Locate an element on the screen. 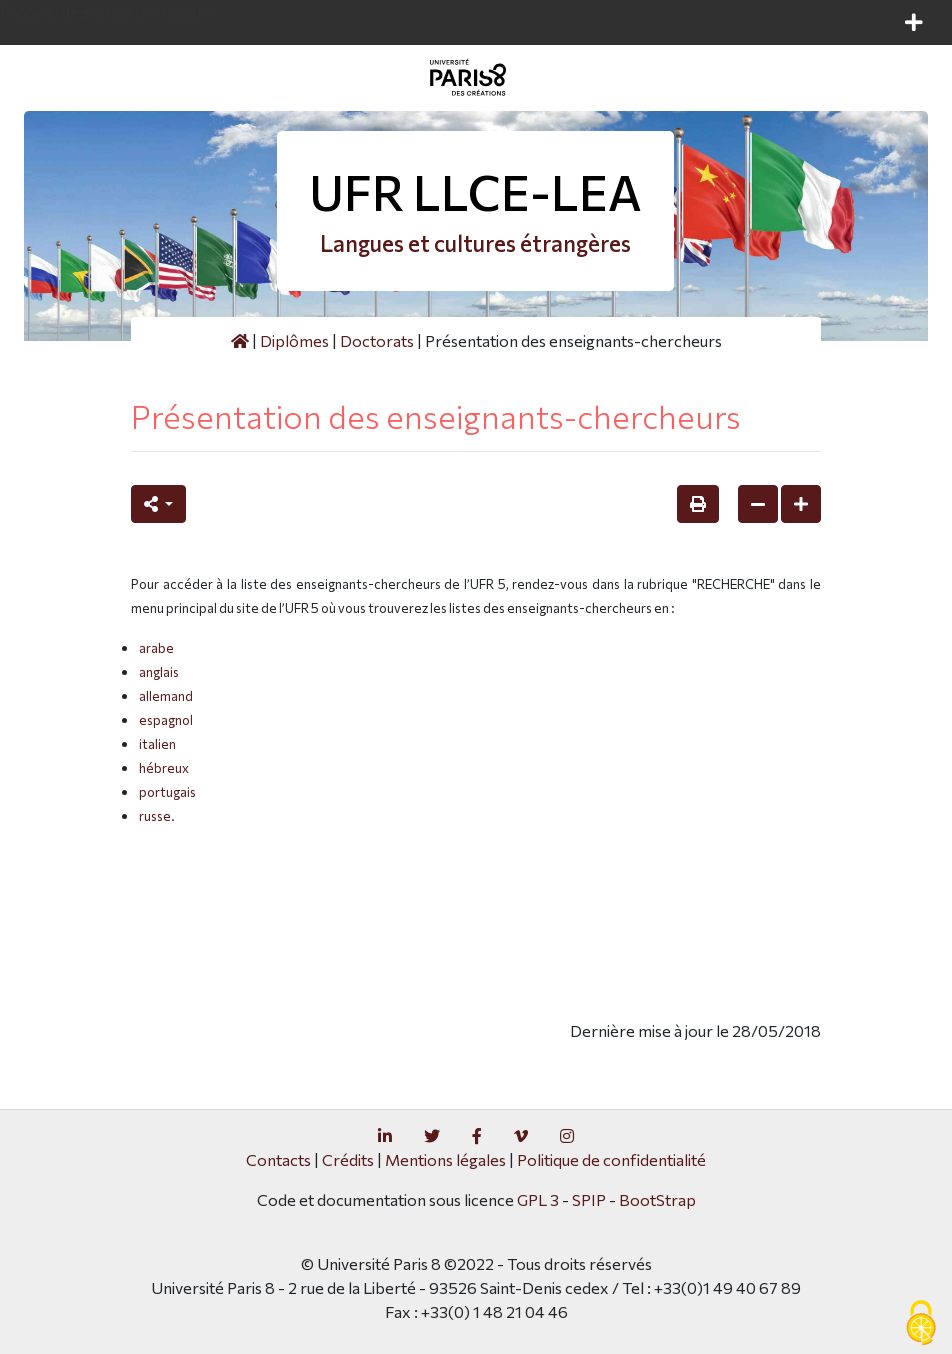 The image size is (952, 1354). Doctorats is located at coordinates (377, 340).